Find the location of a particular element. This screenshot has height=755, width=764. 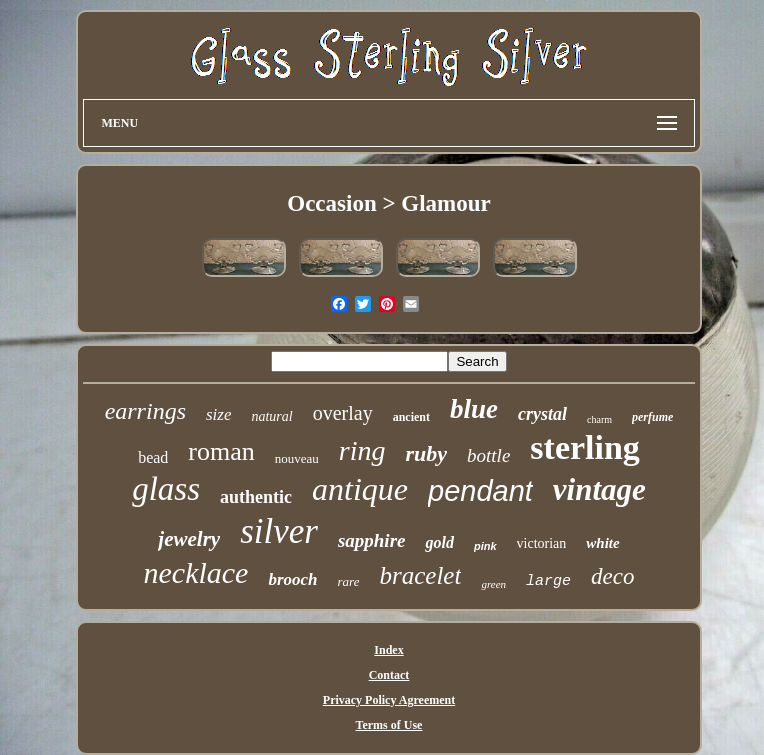

bracelet is located at coordinates (420, 575).